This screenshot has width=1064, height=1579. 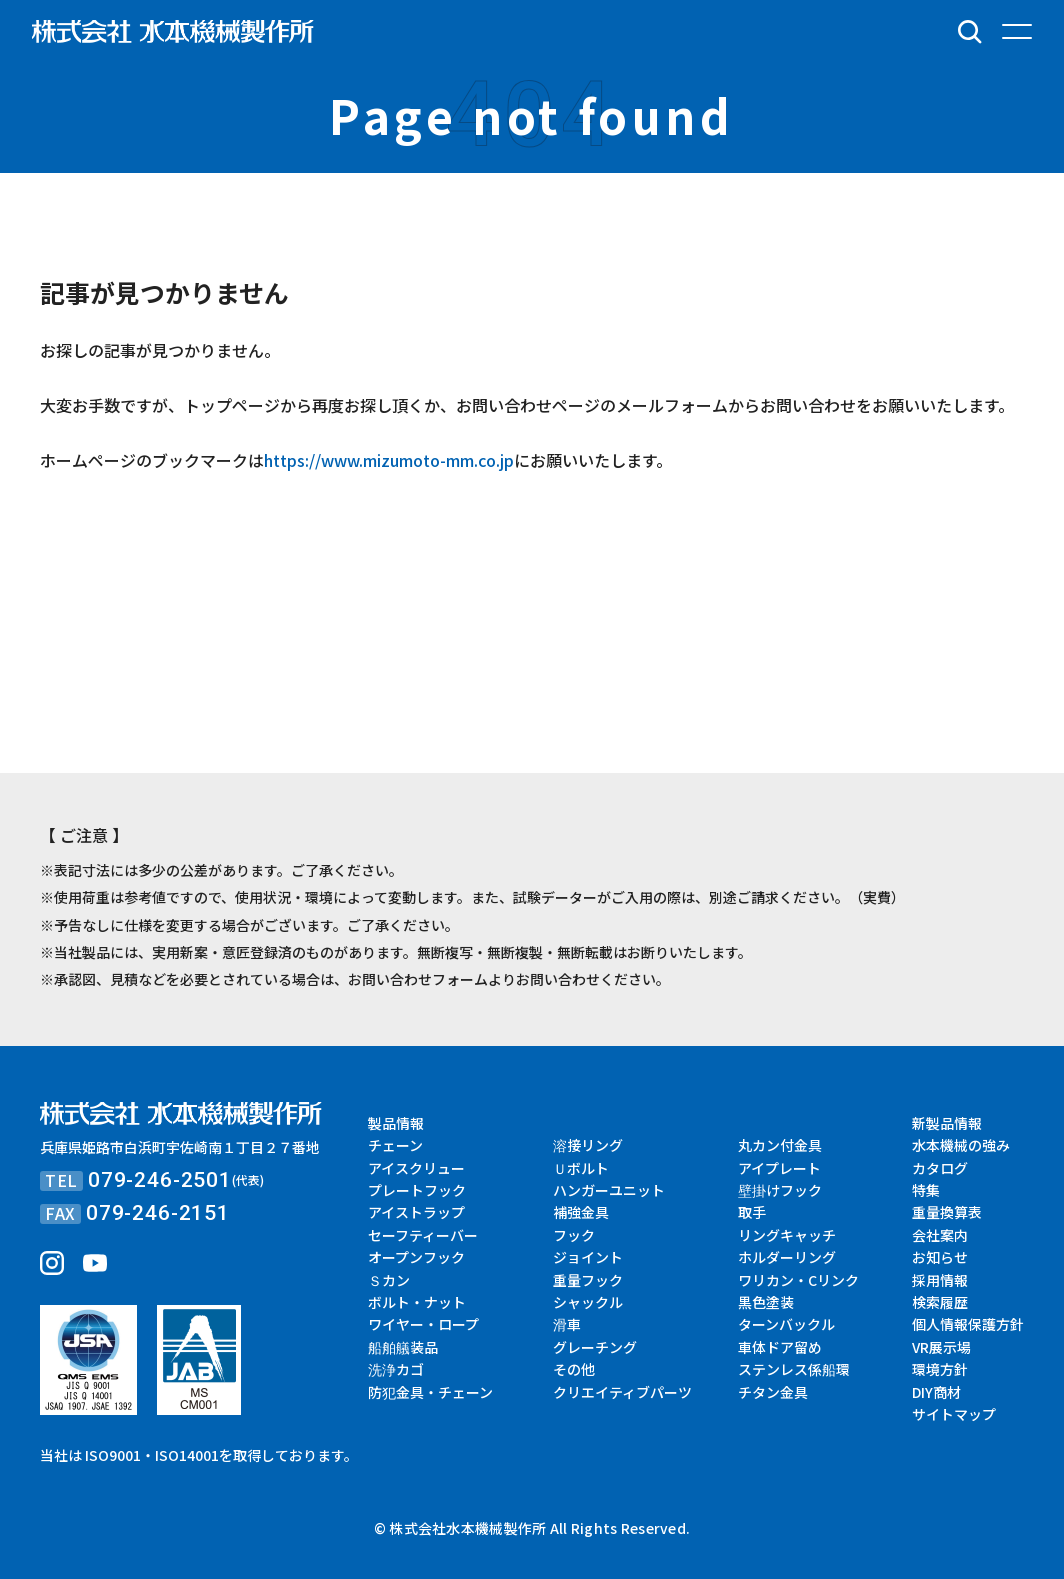 I want to click on アイスクリュー, so click(x=416, y=1168).